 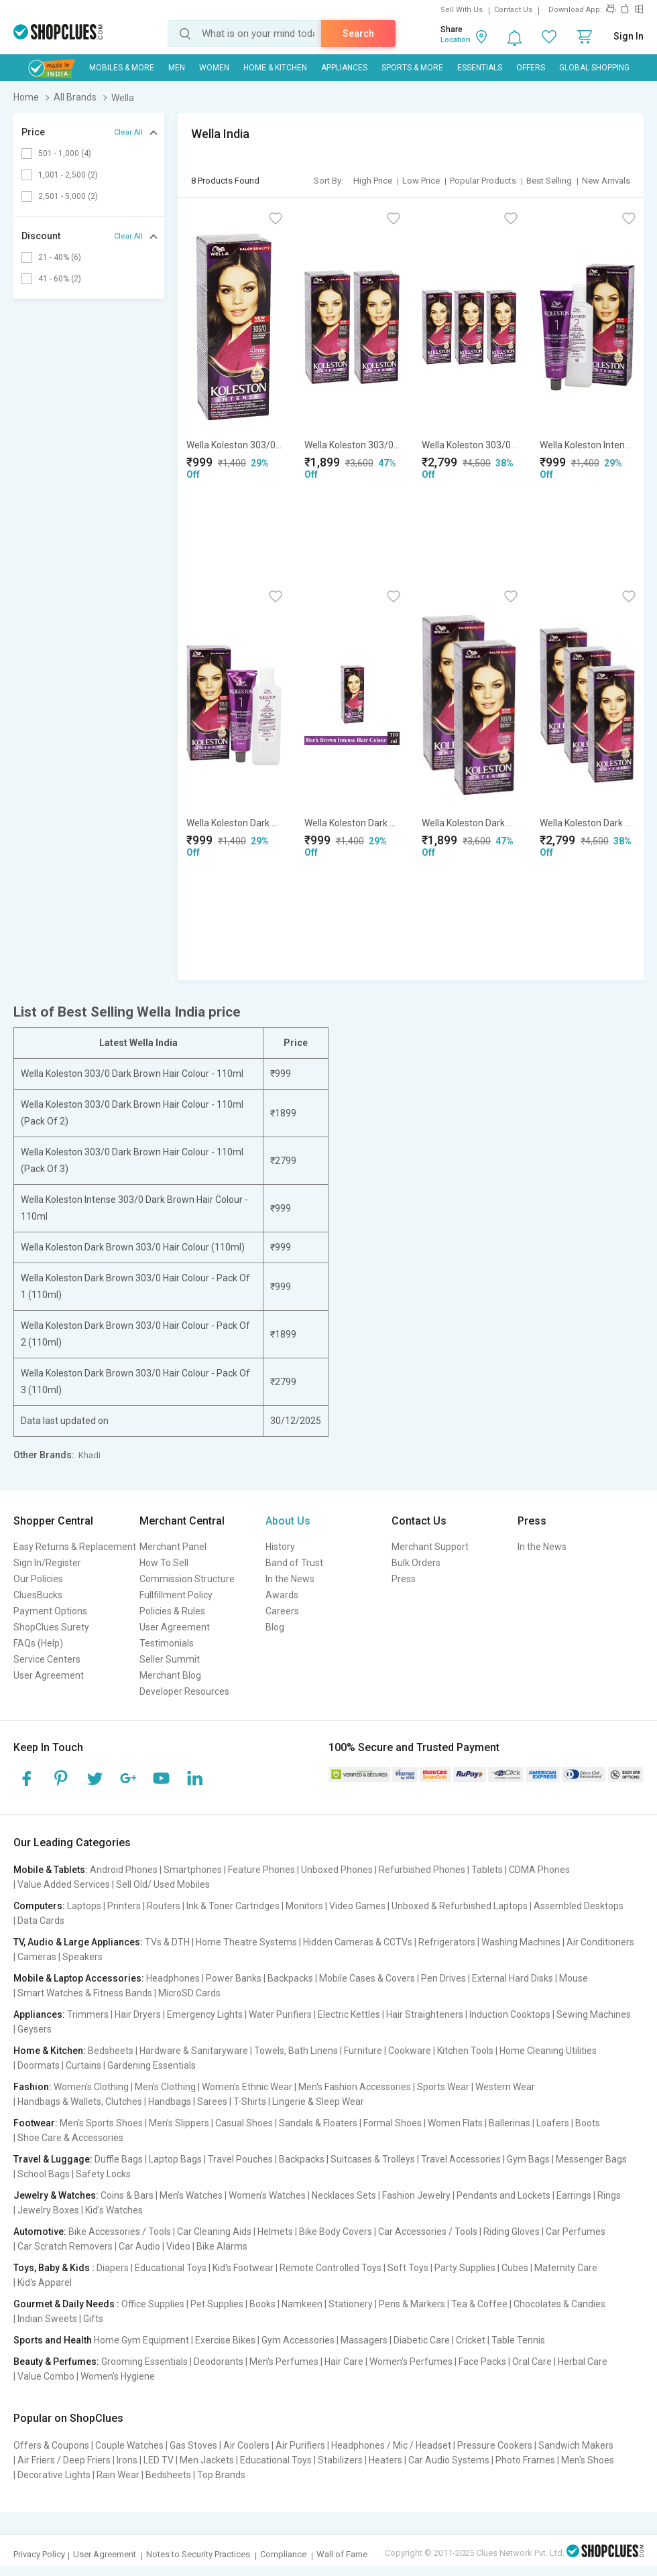 What do you see at coordinates (68, 196) in the screenshot?
I see `2,501 - 5,000 (2)` at bounding box center [68, 196].